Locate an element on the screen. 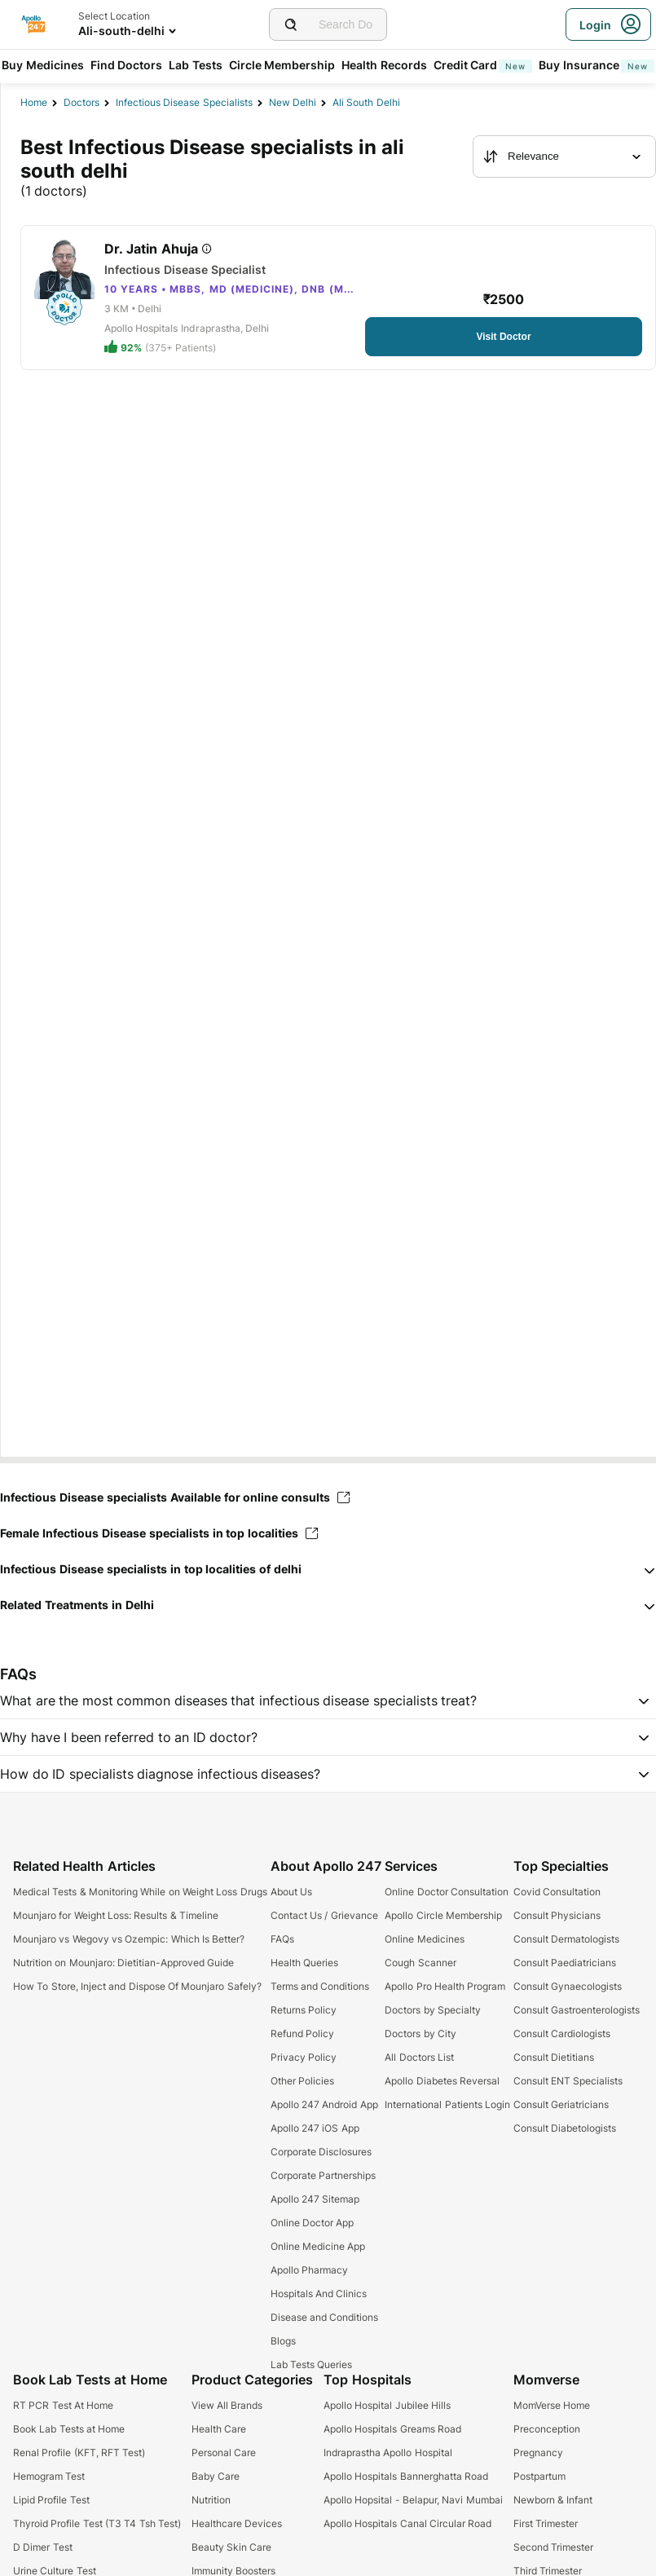  Renal Profile (KFT, RFT Test) is located at coordinates (79, 2452).